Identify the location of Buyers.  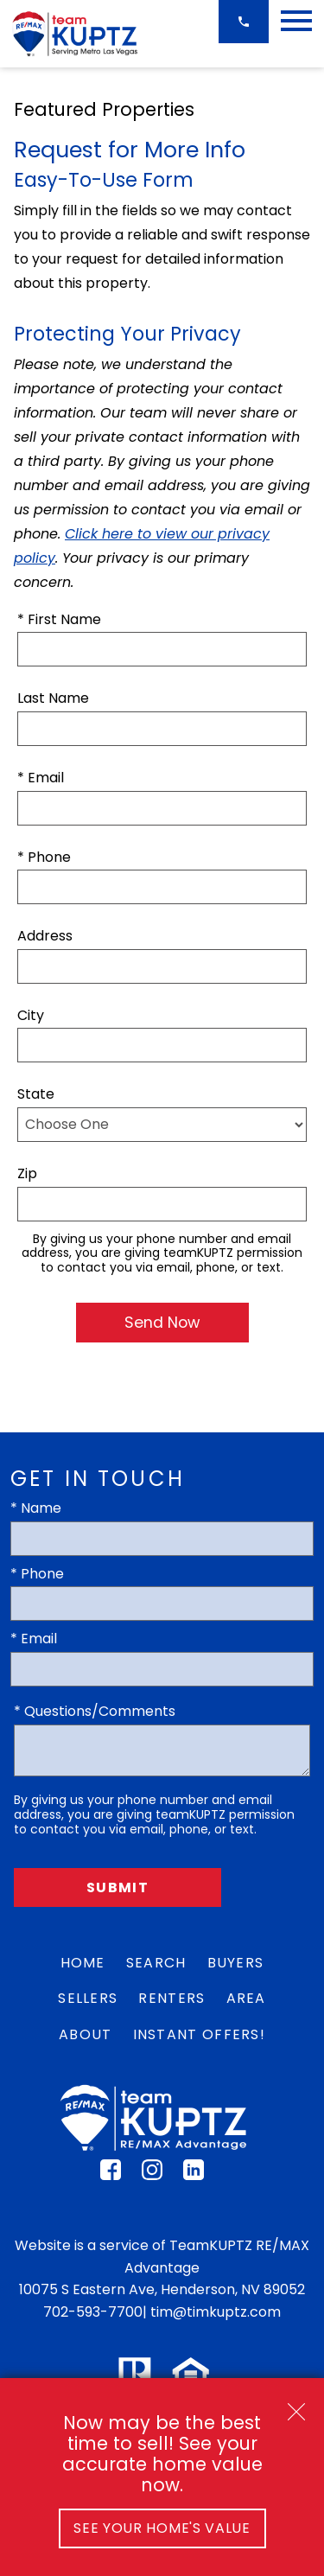
(235, 1963).